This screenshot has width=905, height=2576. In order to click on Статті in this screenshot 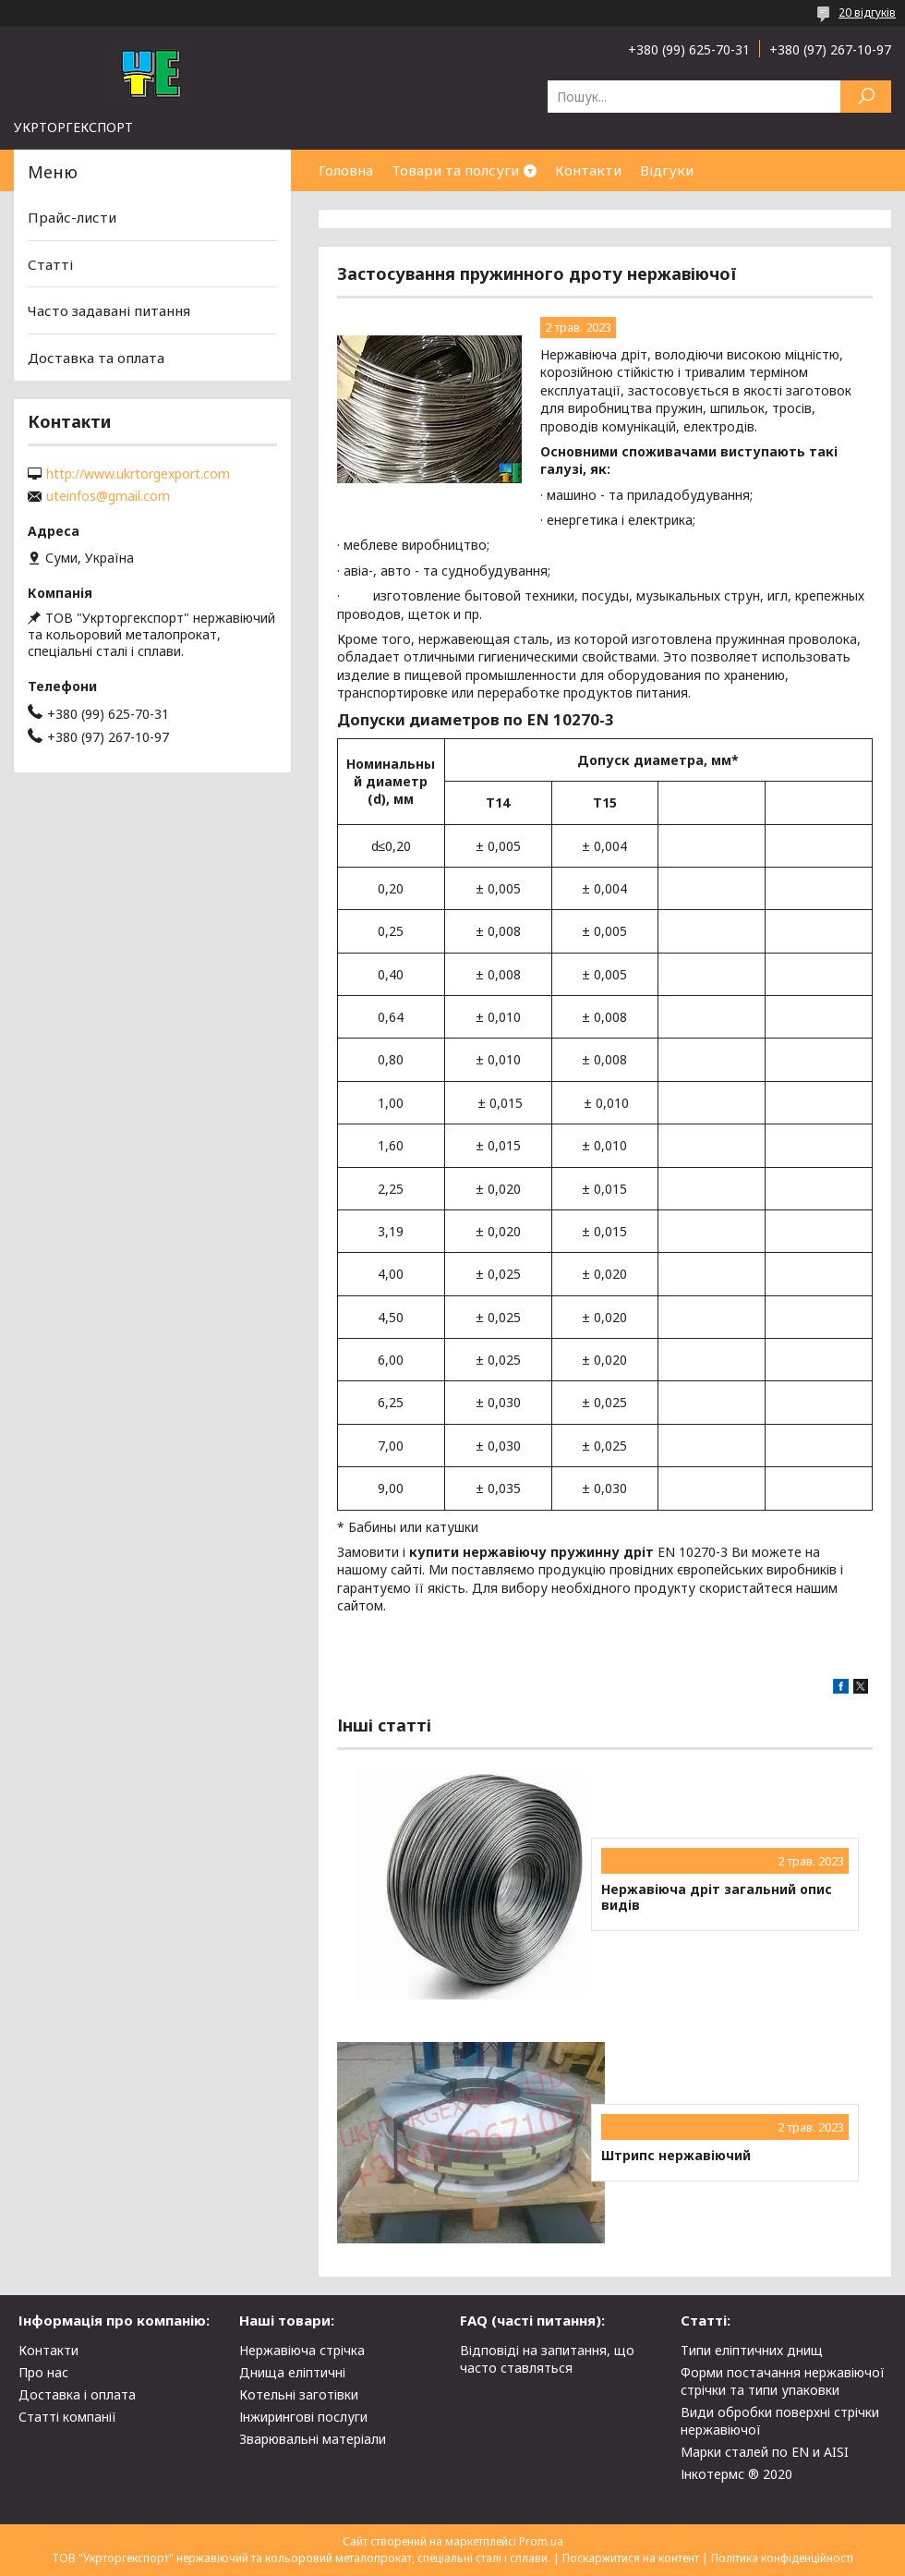, I will do `click(50, 264)`.